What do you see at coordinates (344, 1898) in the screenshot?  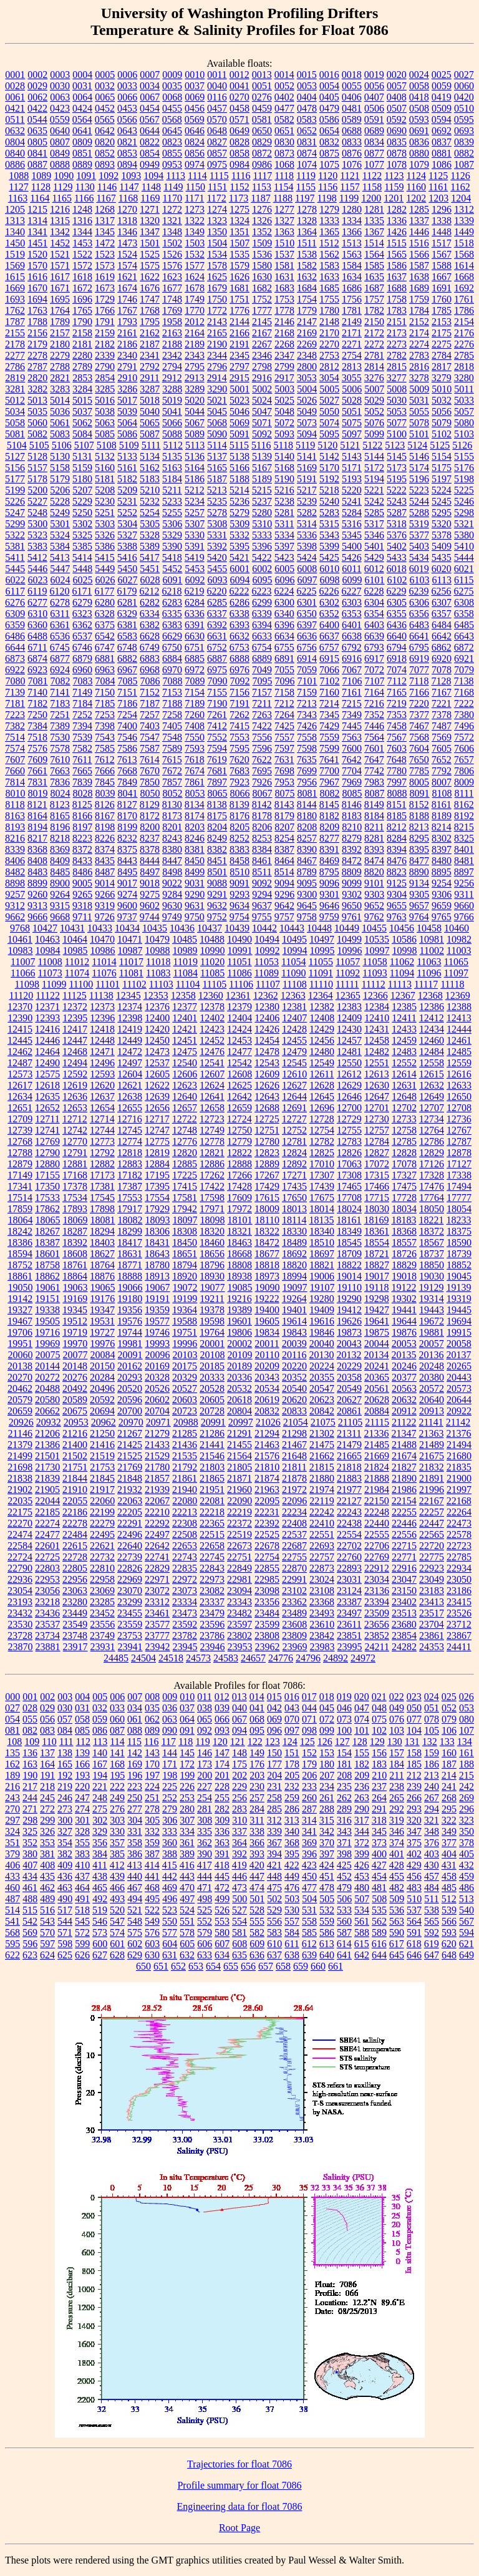 I see `506` at bounding box center [344, 1898].